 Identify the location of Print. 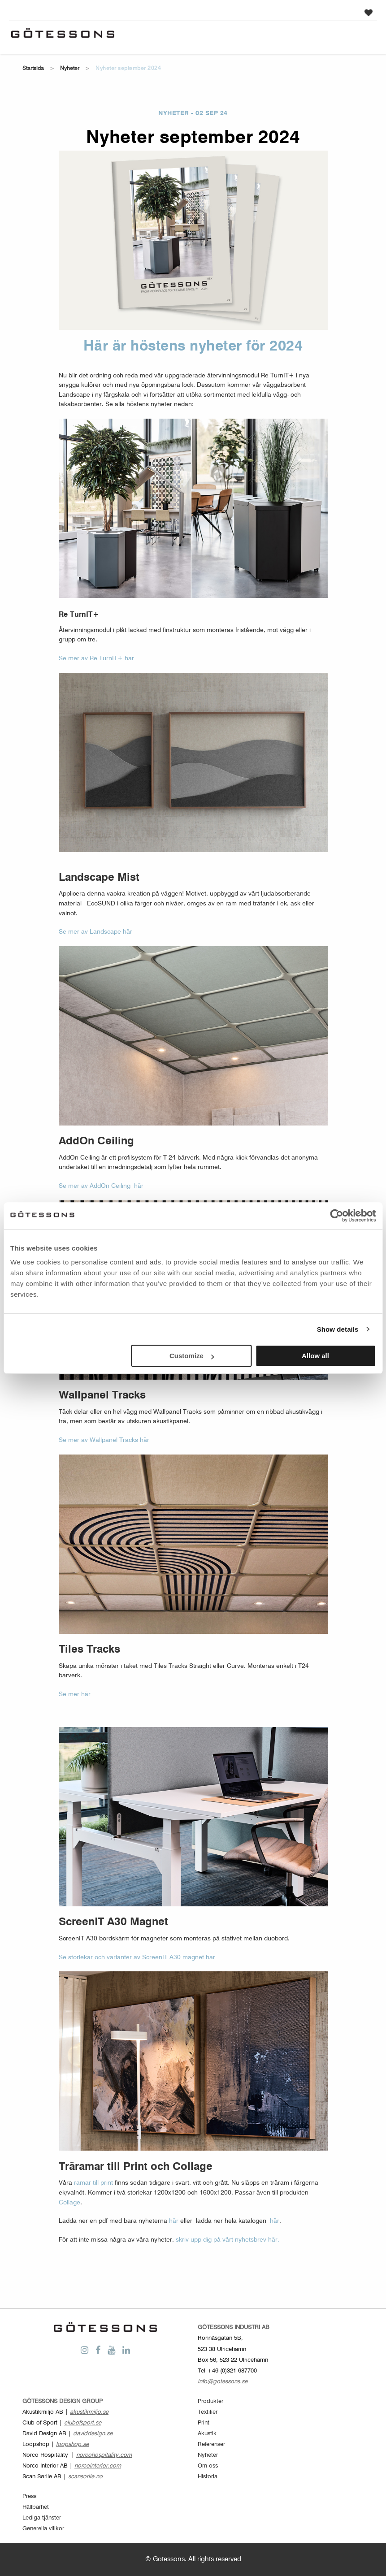
(203, 2423).